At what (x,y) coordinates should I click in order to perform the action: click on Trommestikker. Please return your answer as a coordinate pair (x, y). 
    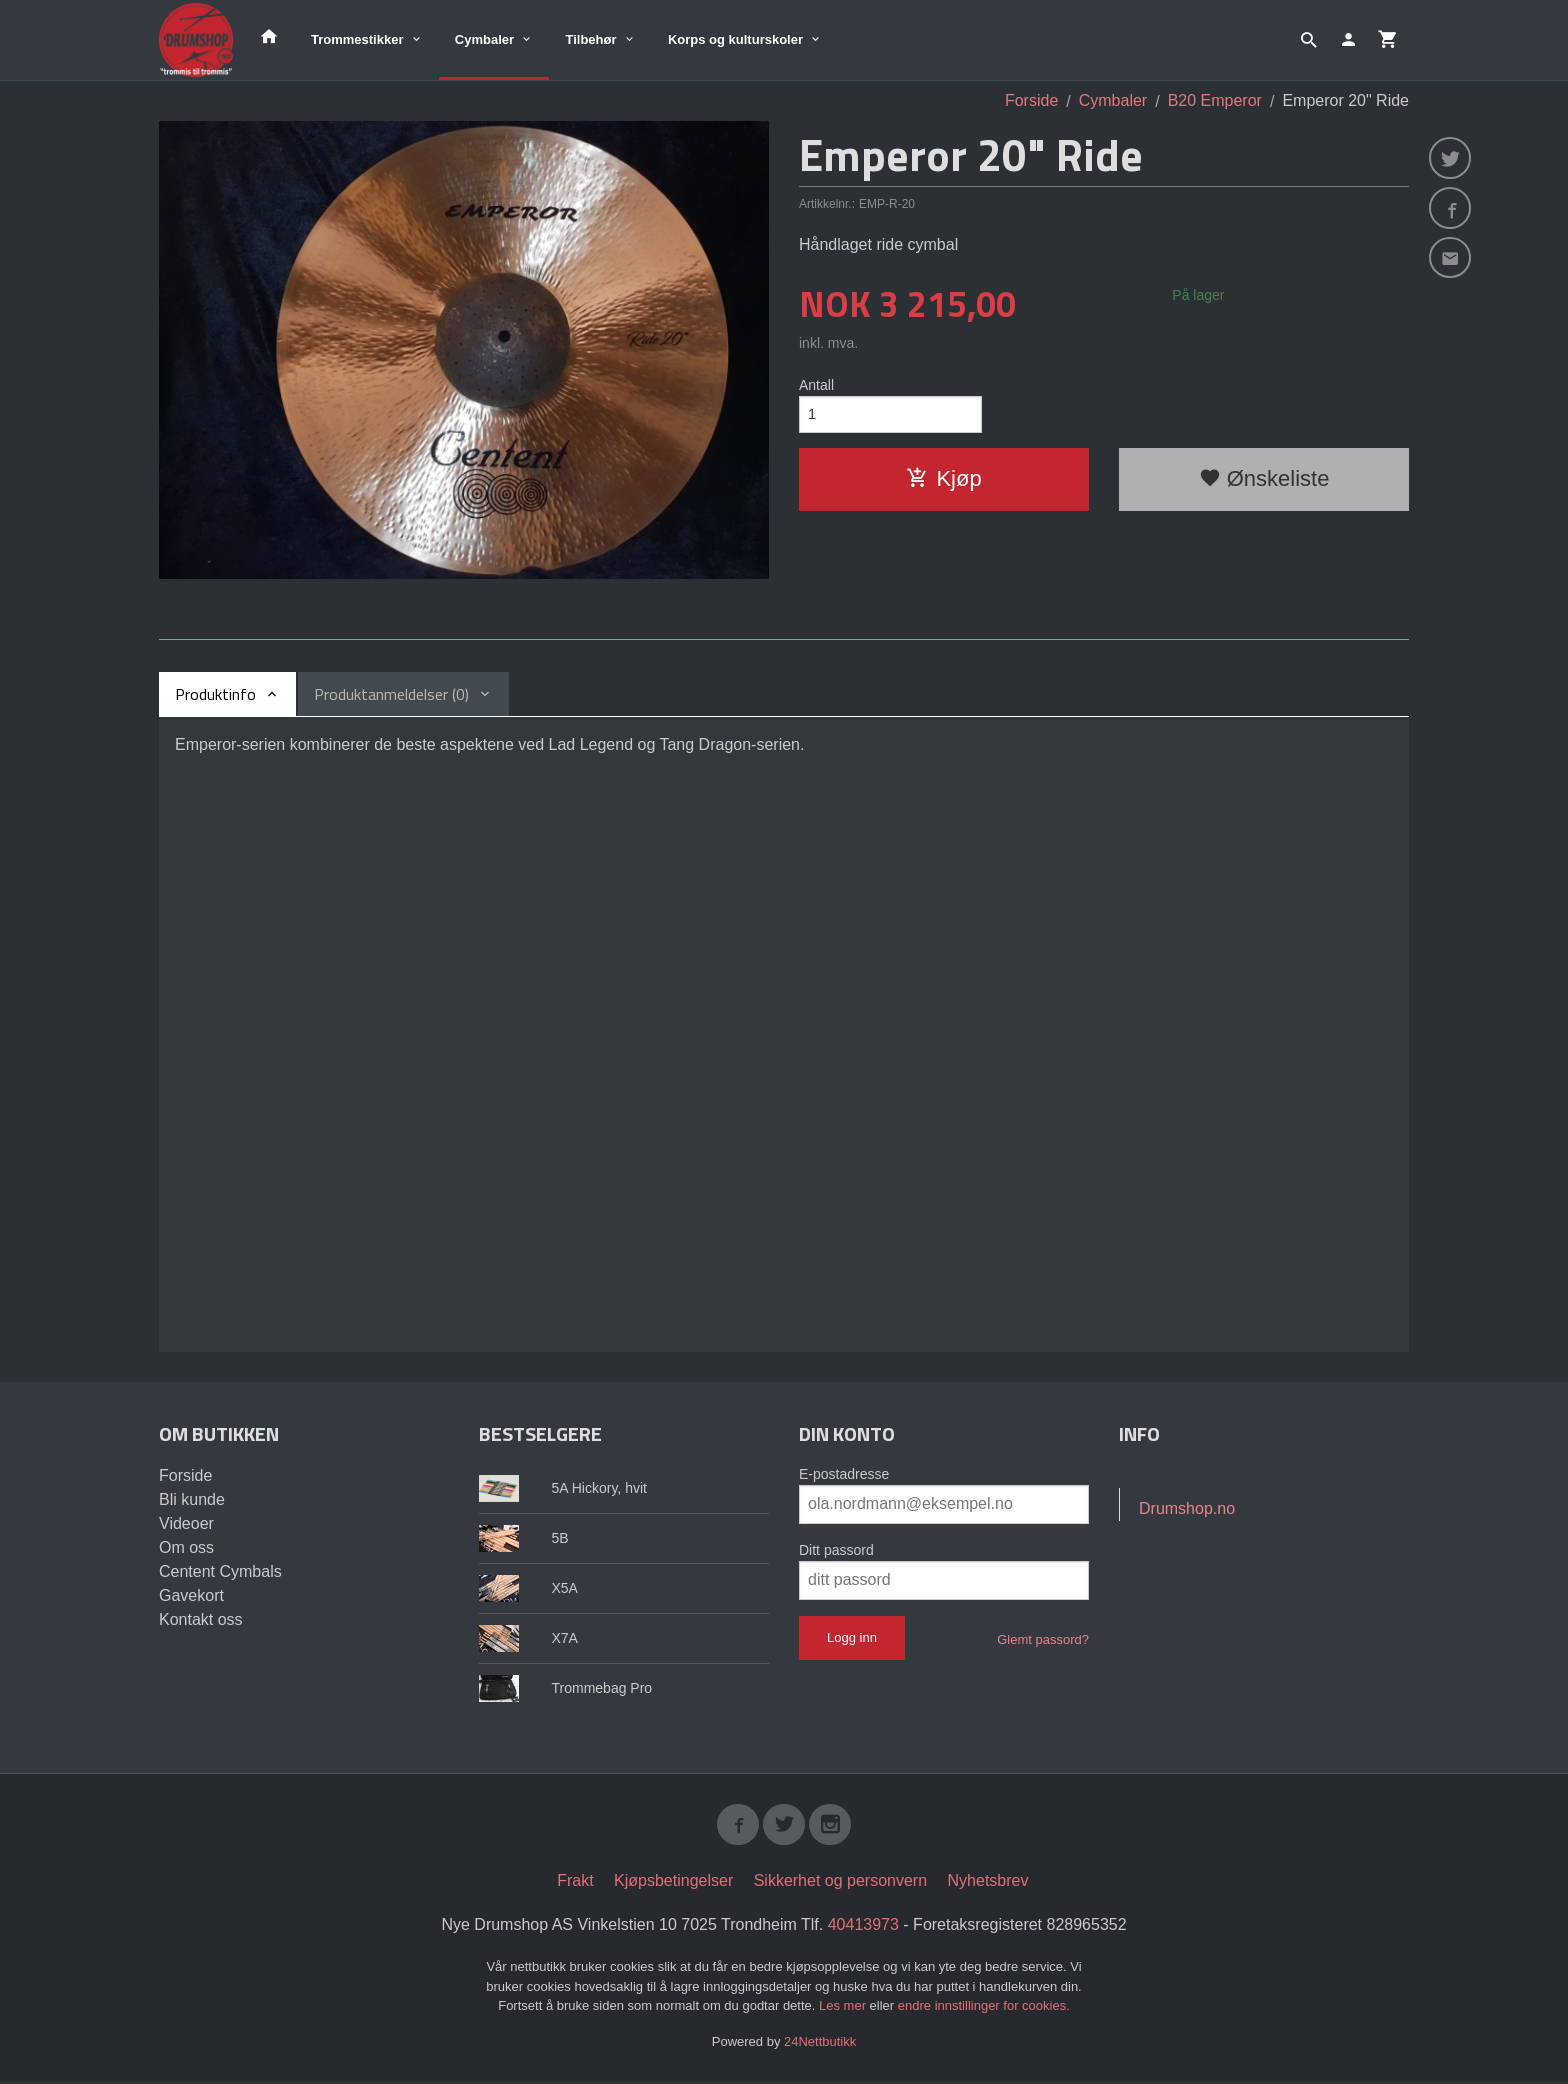
    Looking at the image, I should click on (357, 39).